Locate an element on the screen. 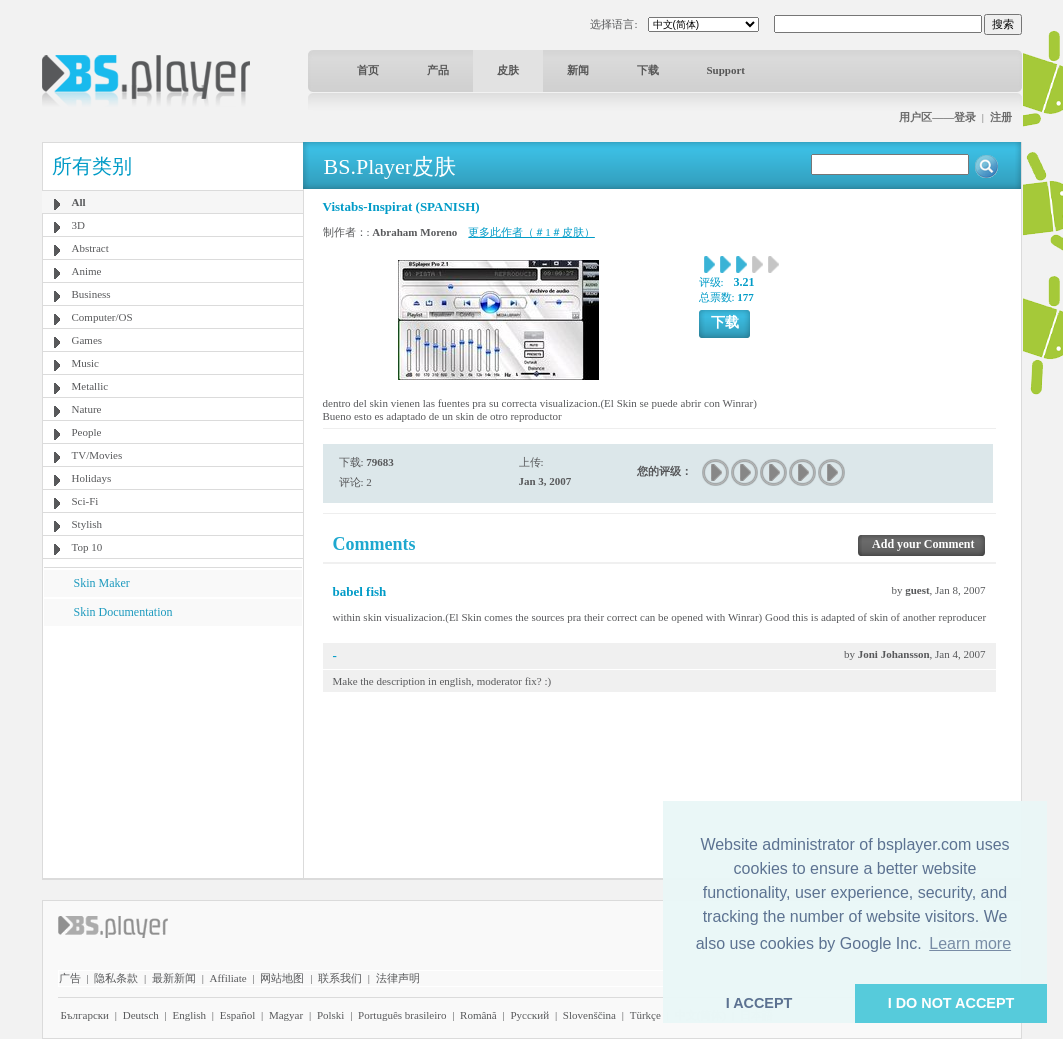 This screenshot has width=1063, height=1039. 首页 is located at coordinates (368, 70).